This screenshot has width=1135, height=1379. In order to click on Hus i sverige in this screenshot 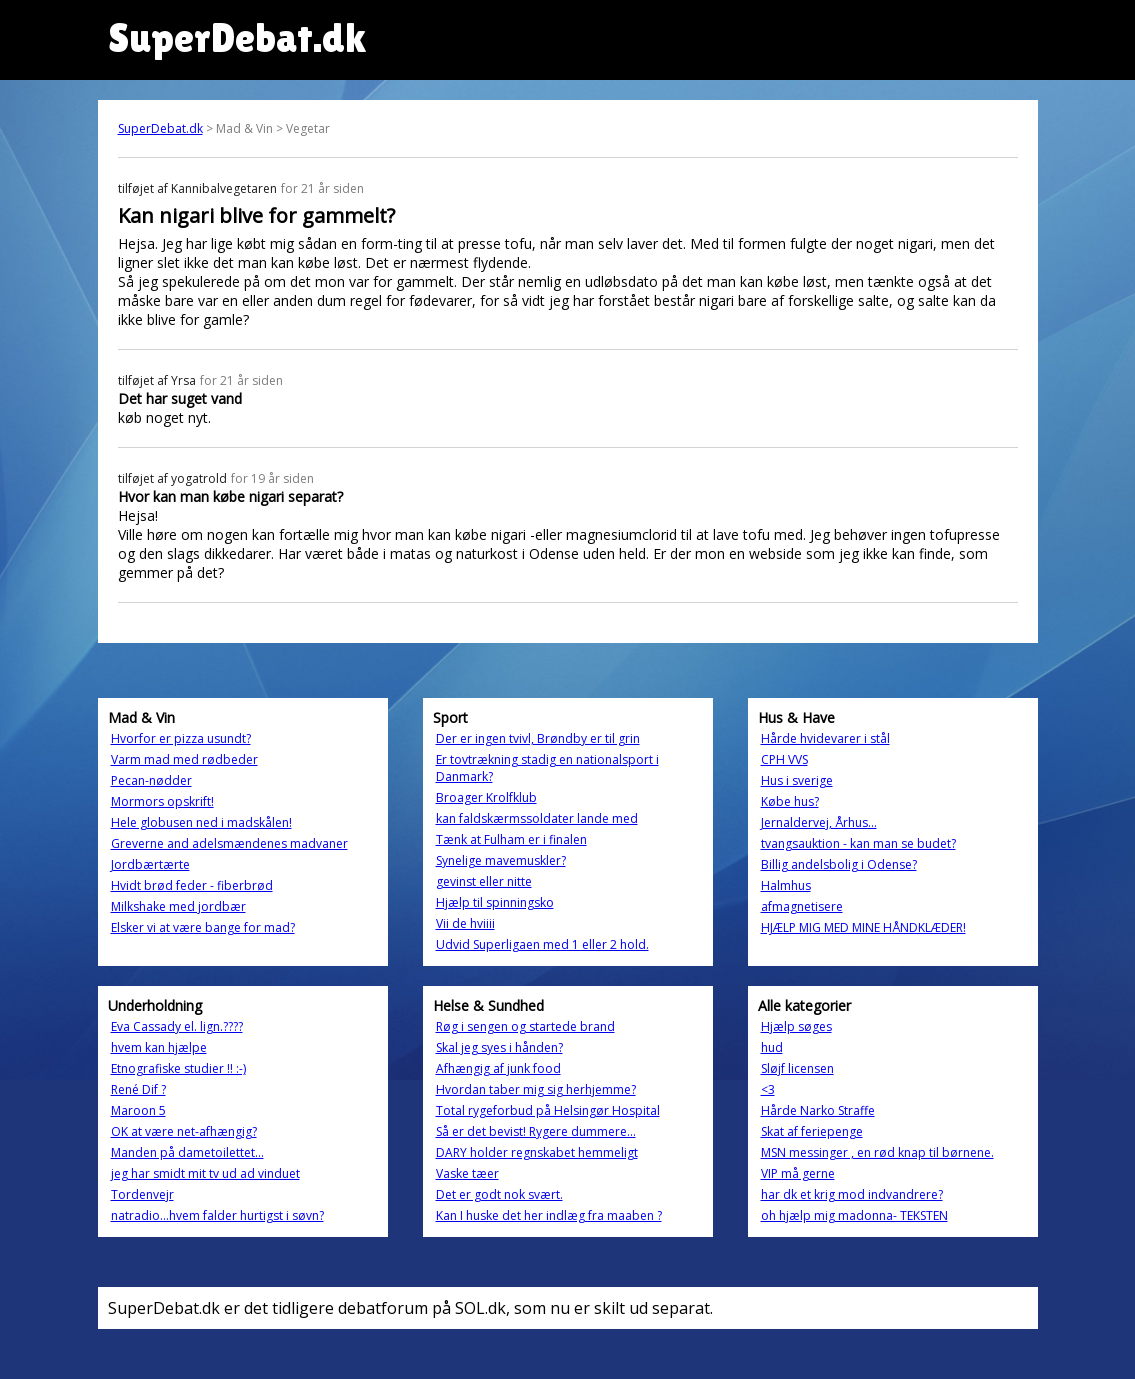, I will do `click(797, 780)`.